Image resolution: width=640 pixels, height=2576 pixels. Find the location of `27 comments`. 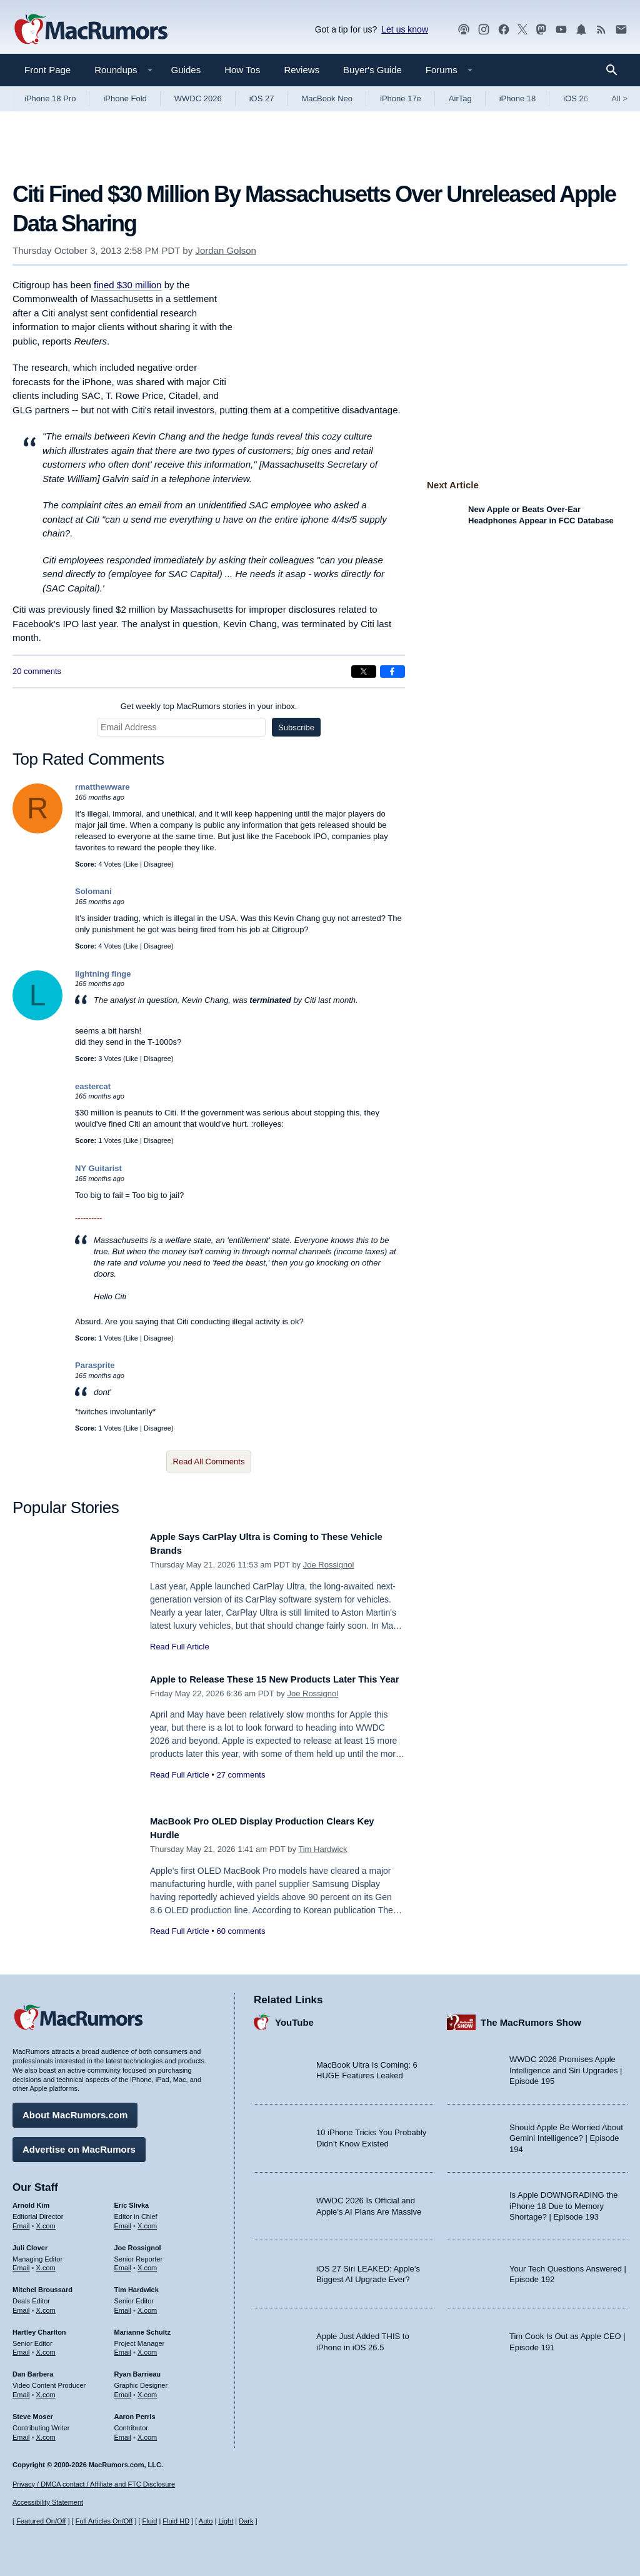

27 comments is located at coordinates (240, 1788).